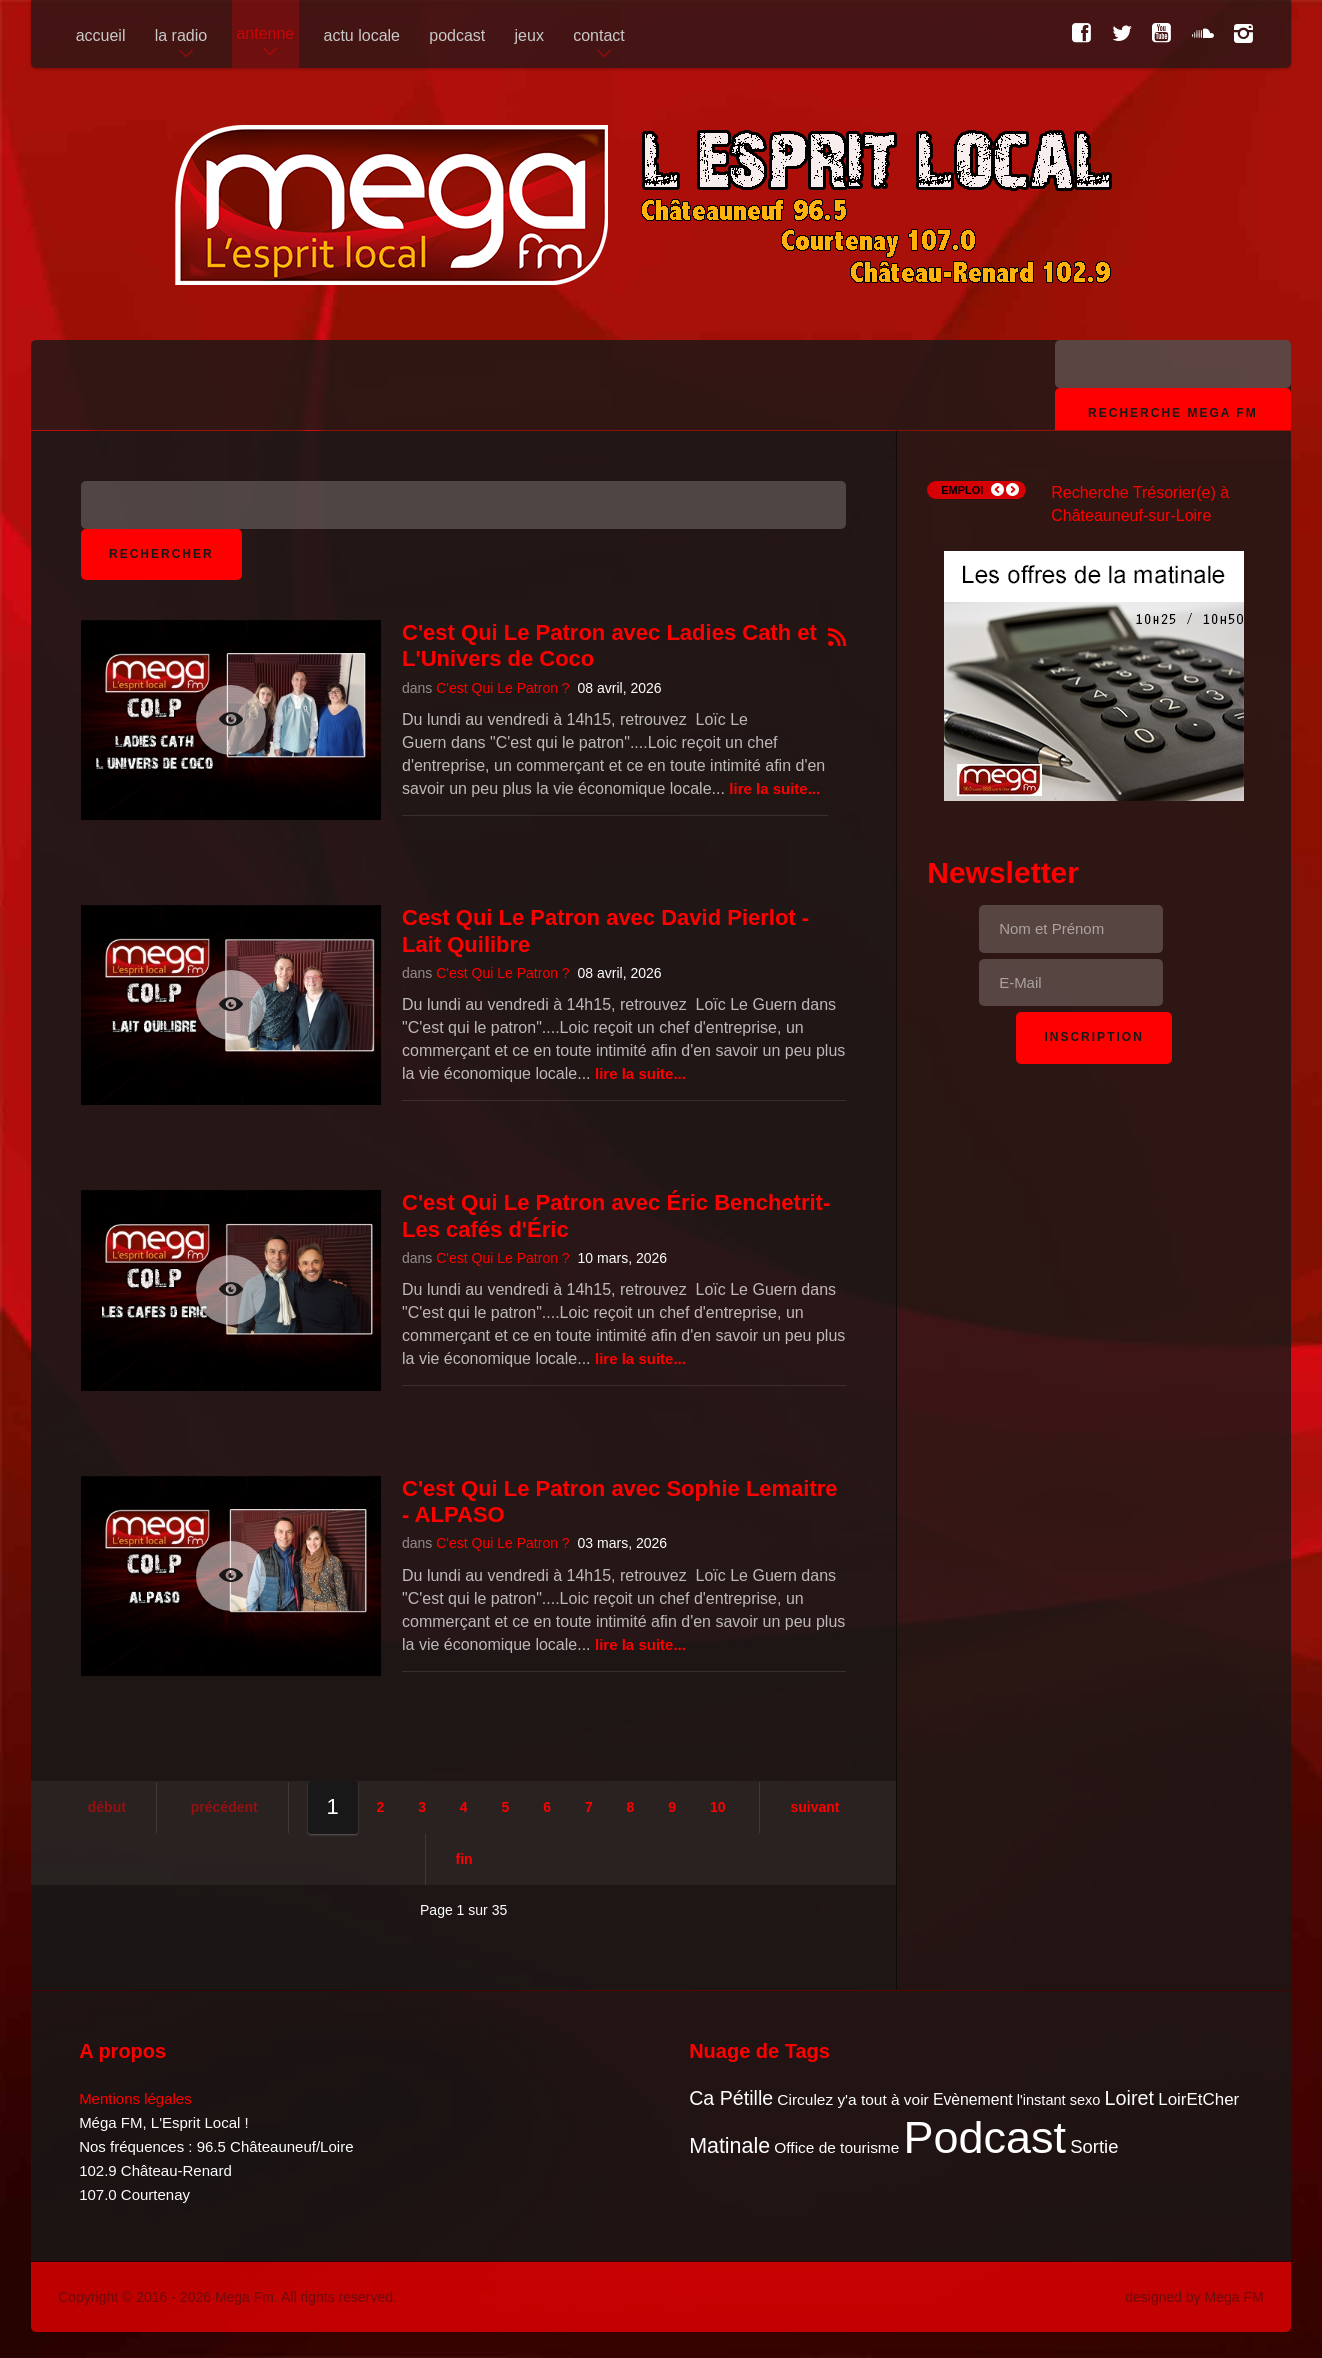 Image resolution: width=1322 pixels, height=2358 pixels. What do you see at coordinates (1194, 2297) in the screenshot?
I see `designed by Mega FM` at bounding box center [1194, 2297].